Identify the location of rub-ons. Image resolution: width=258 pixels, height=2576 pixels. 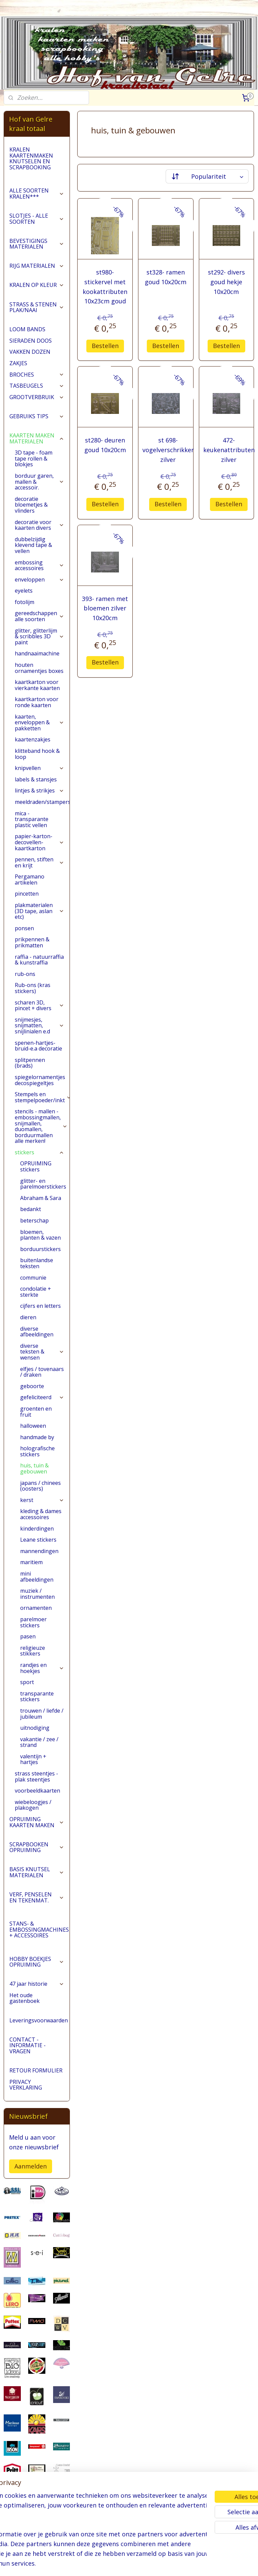
(25, 974).